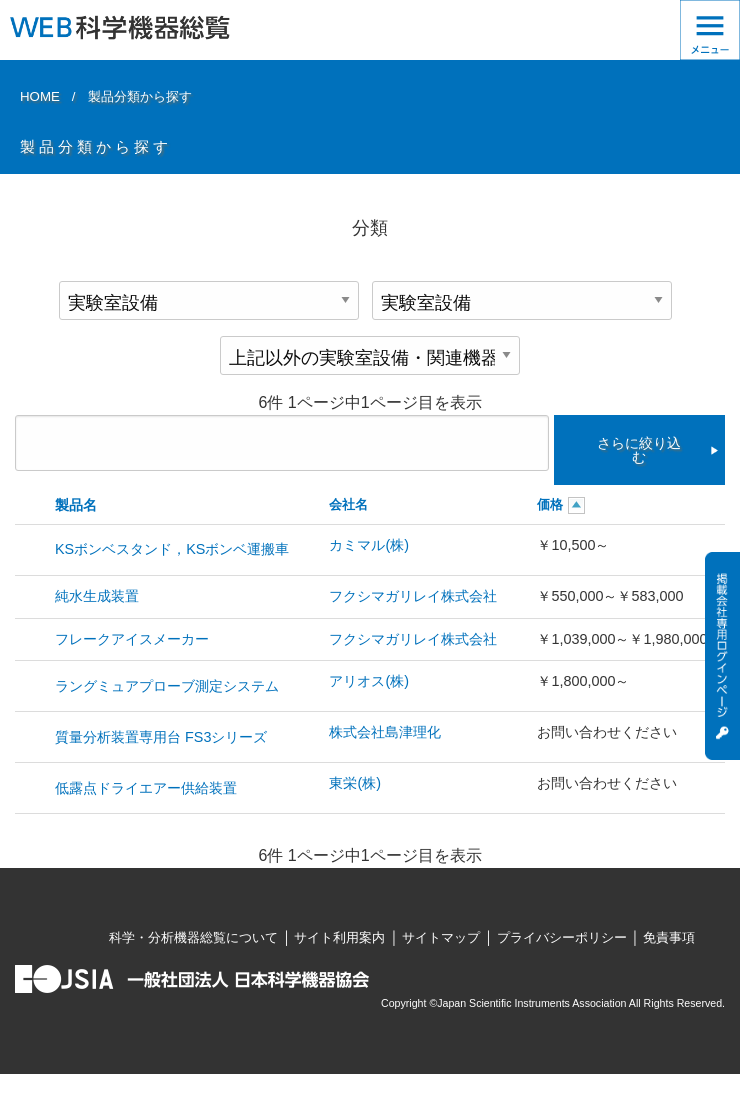 The width and height of the screenshot is (740, 1104). What do you see at coordinates (161, 737) in the screenshot?
I see `質量分析装置専用台 FS3シリーズ` at bounding box center [161, 737].